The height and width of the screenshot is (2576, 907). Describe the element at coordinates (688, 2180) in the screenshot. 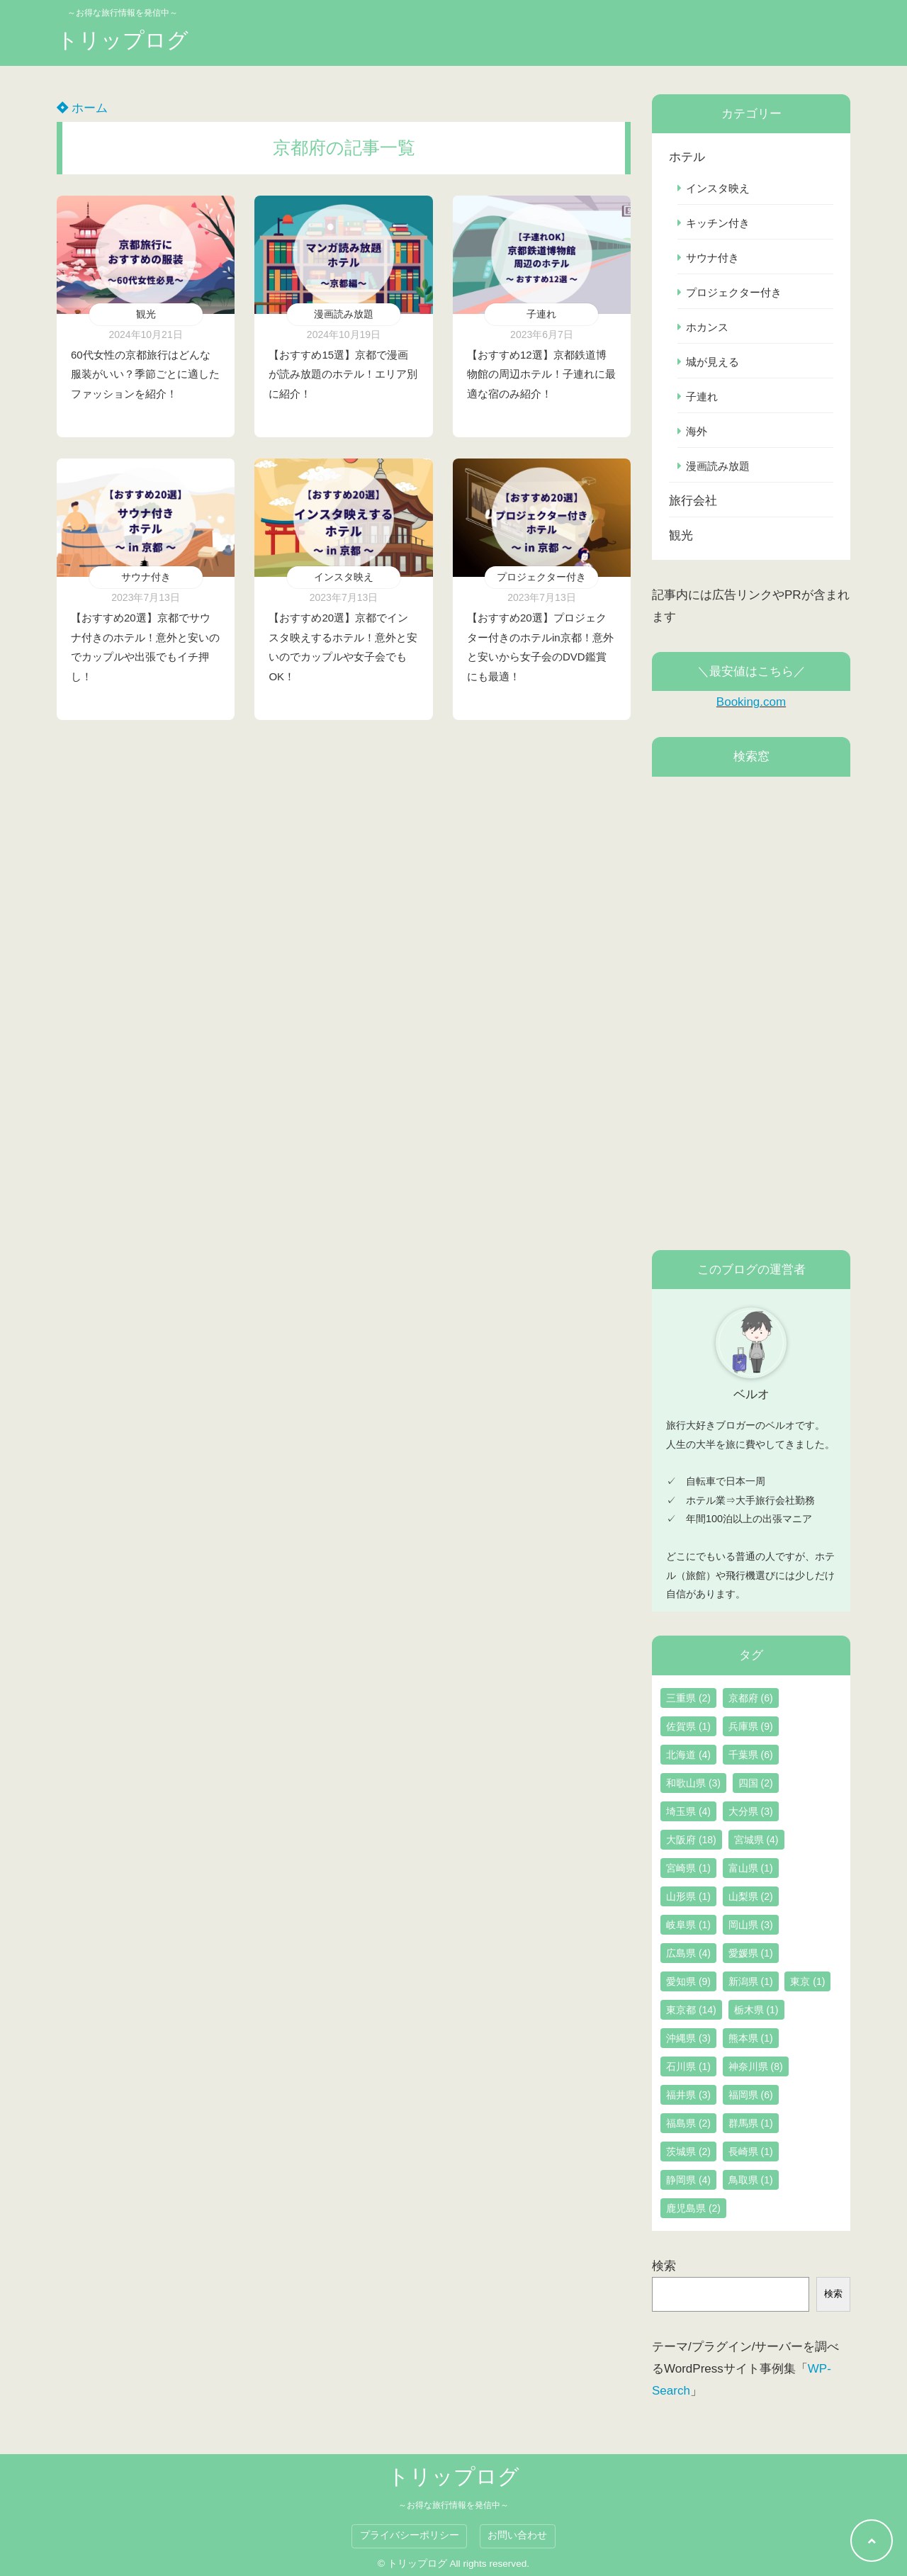

I see `静岡県 [静岡県 (4個の項目)]` at that location.